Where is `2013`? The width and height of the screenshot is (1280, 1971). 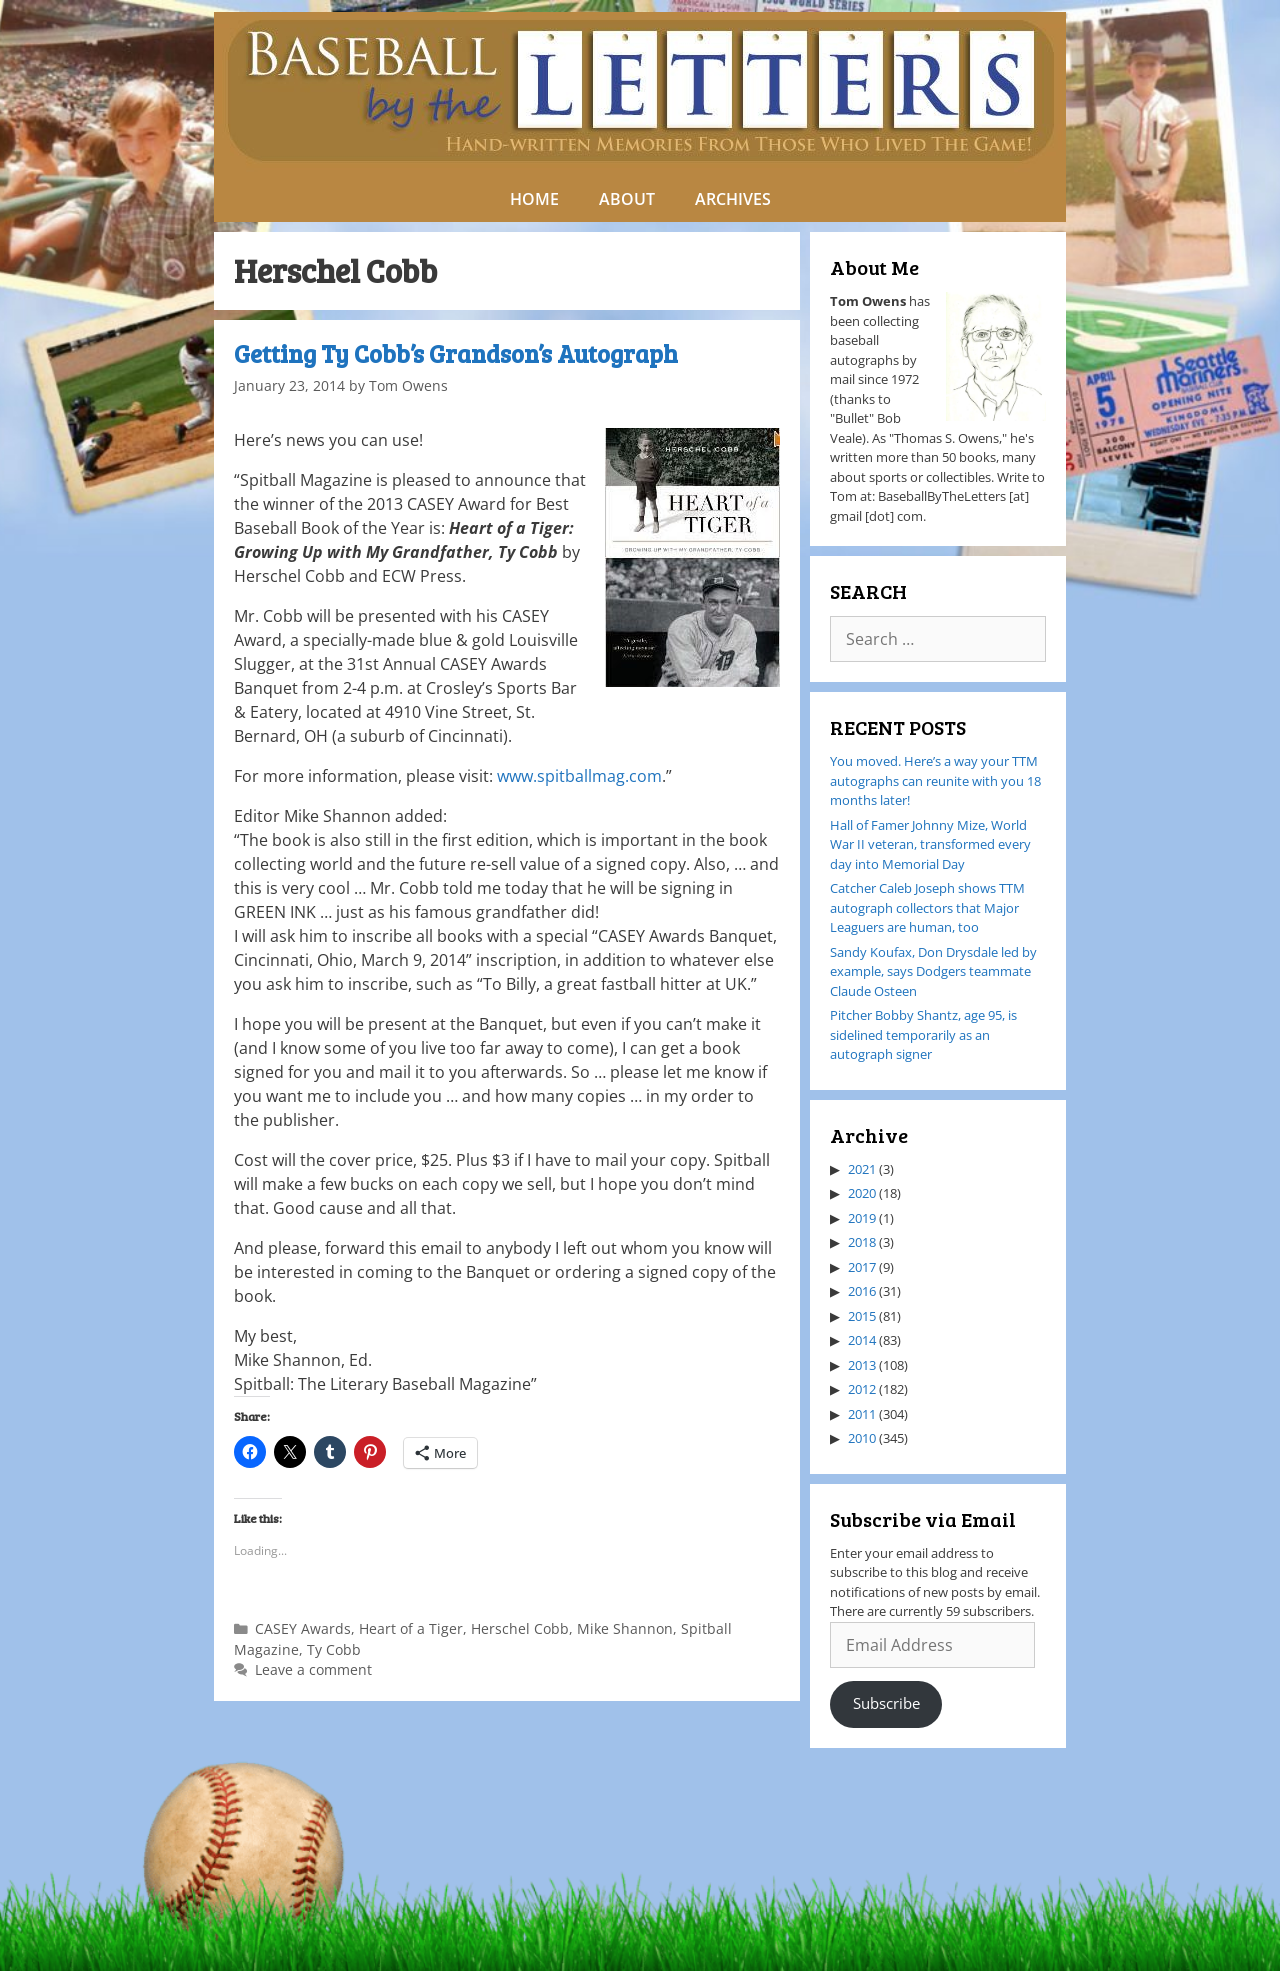
2013 is located at coordinates (862, 1365).